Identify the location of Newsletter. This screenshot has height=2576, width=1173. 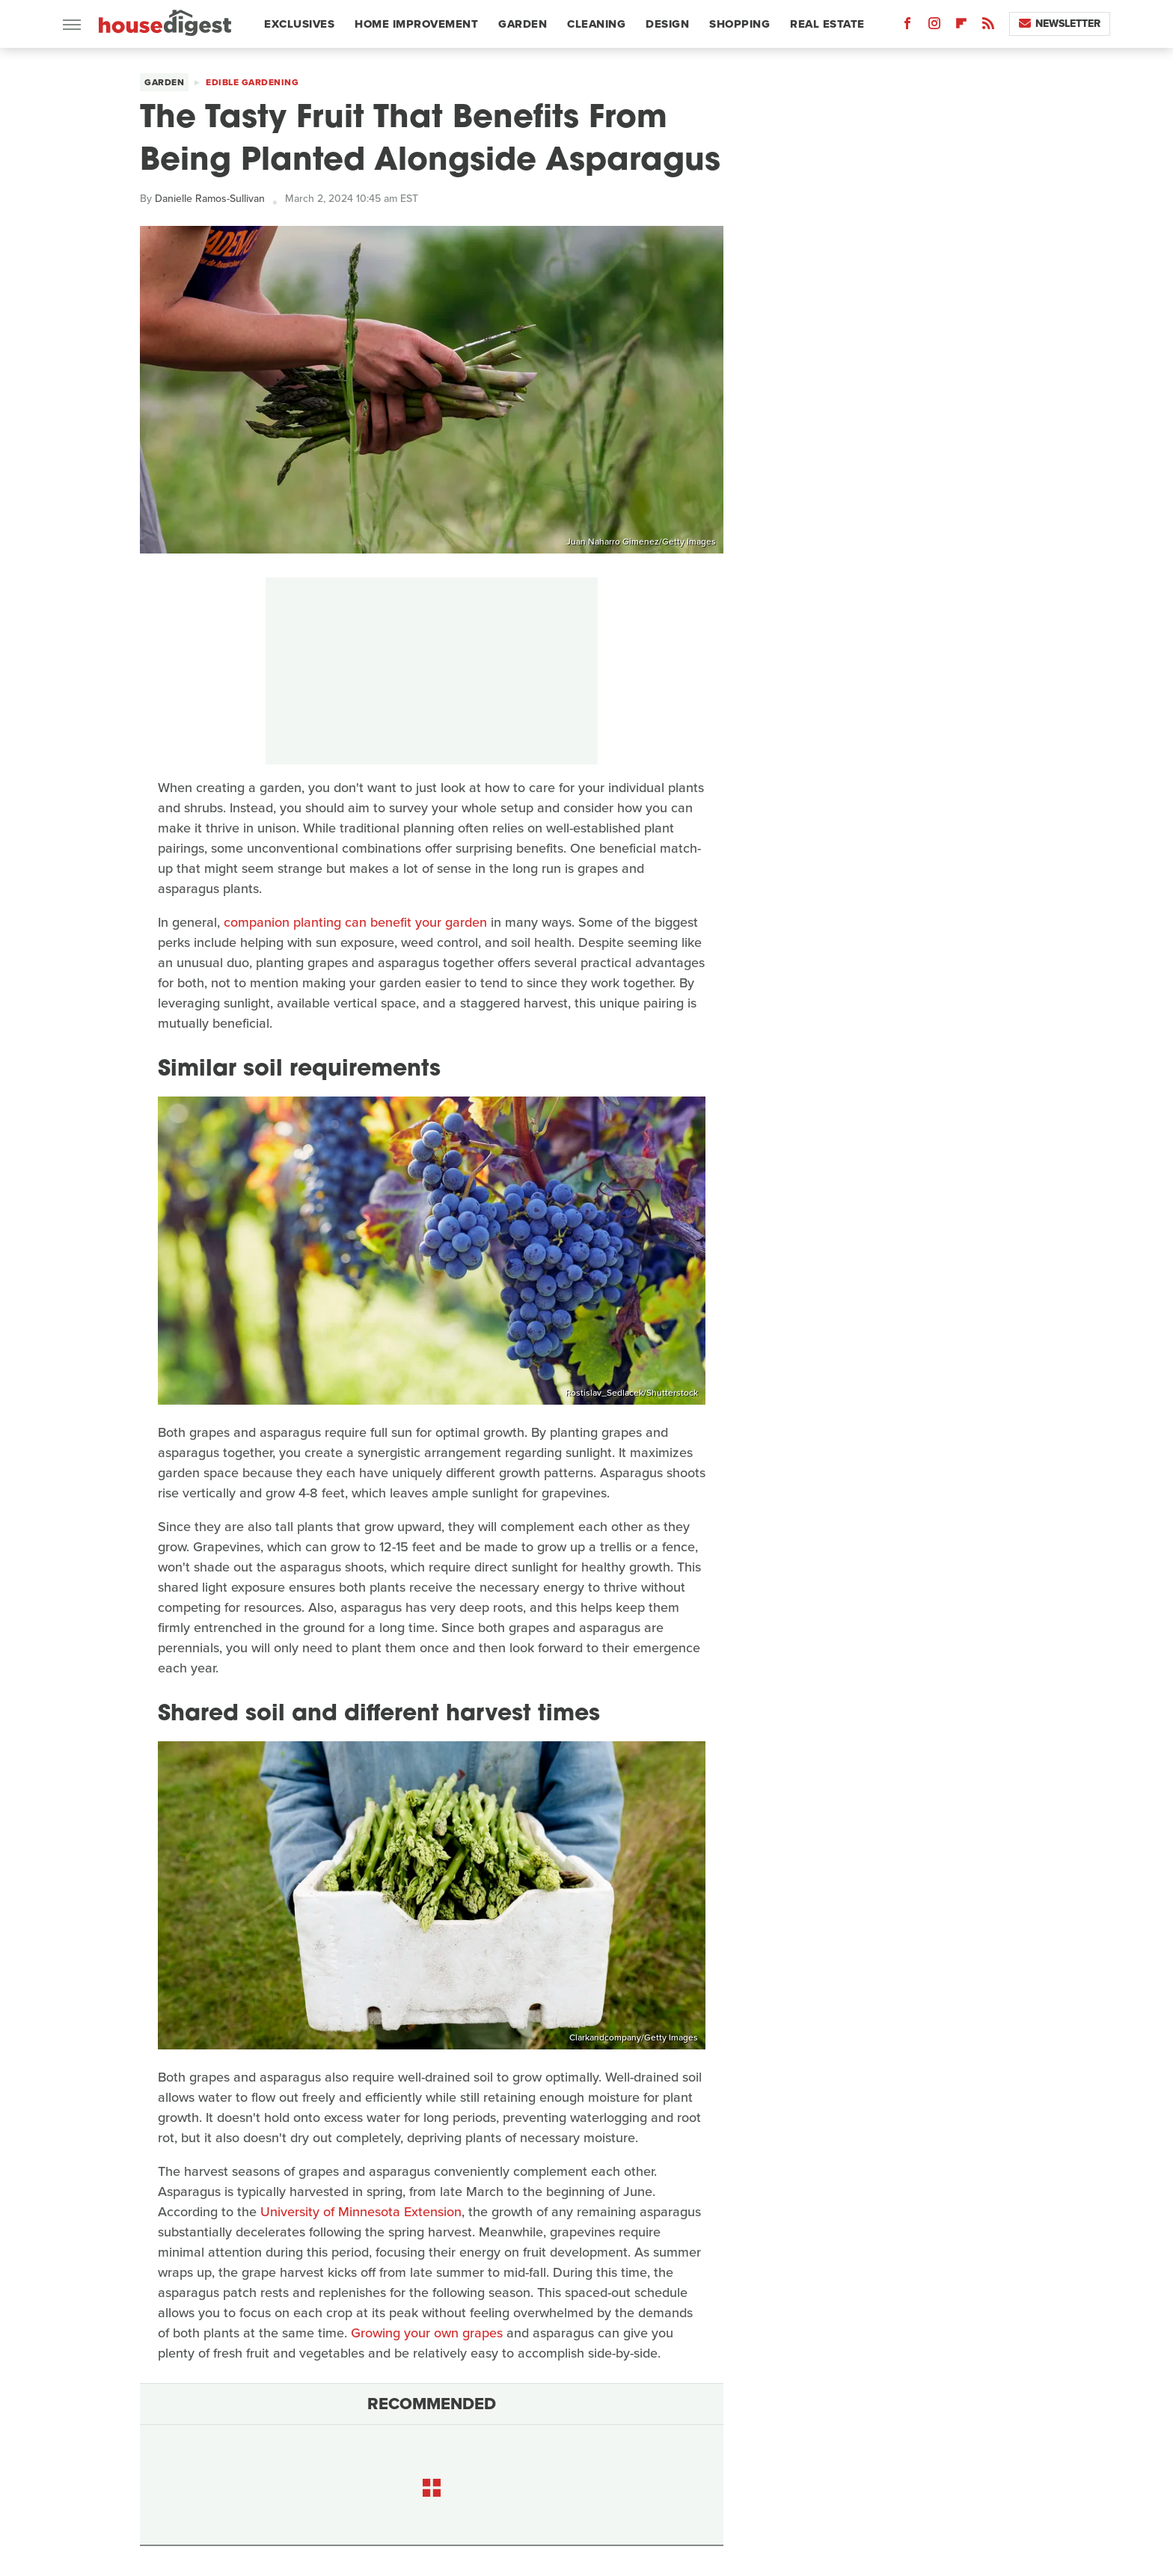
(1059, 23).